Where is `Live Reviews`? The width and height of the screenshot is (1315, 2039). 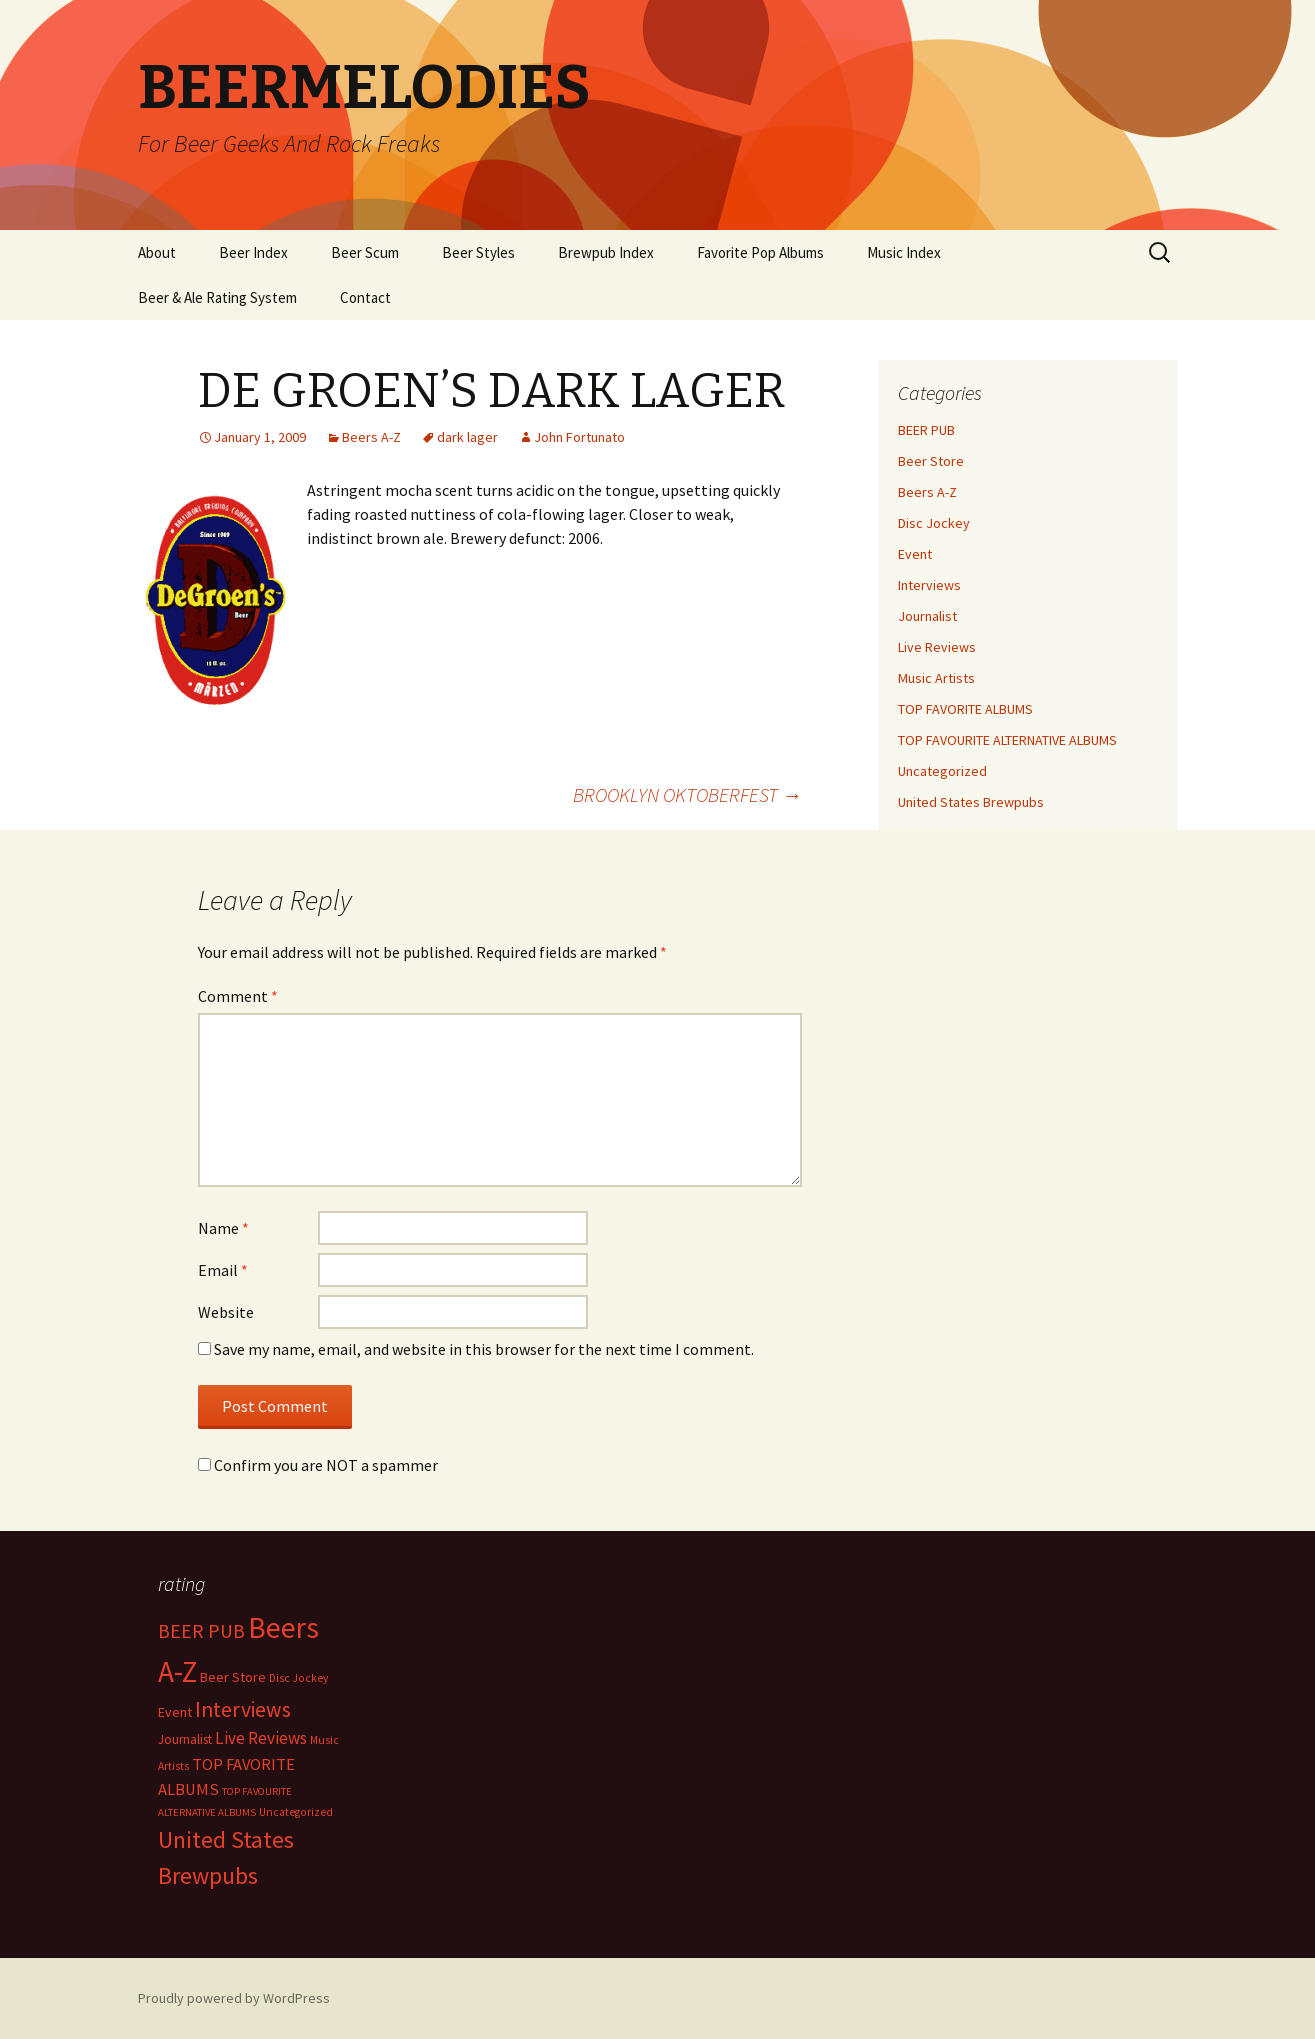 Live Reviews is located at coordinates (937, 647).